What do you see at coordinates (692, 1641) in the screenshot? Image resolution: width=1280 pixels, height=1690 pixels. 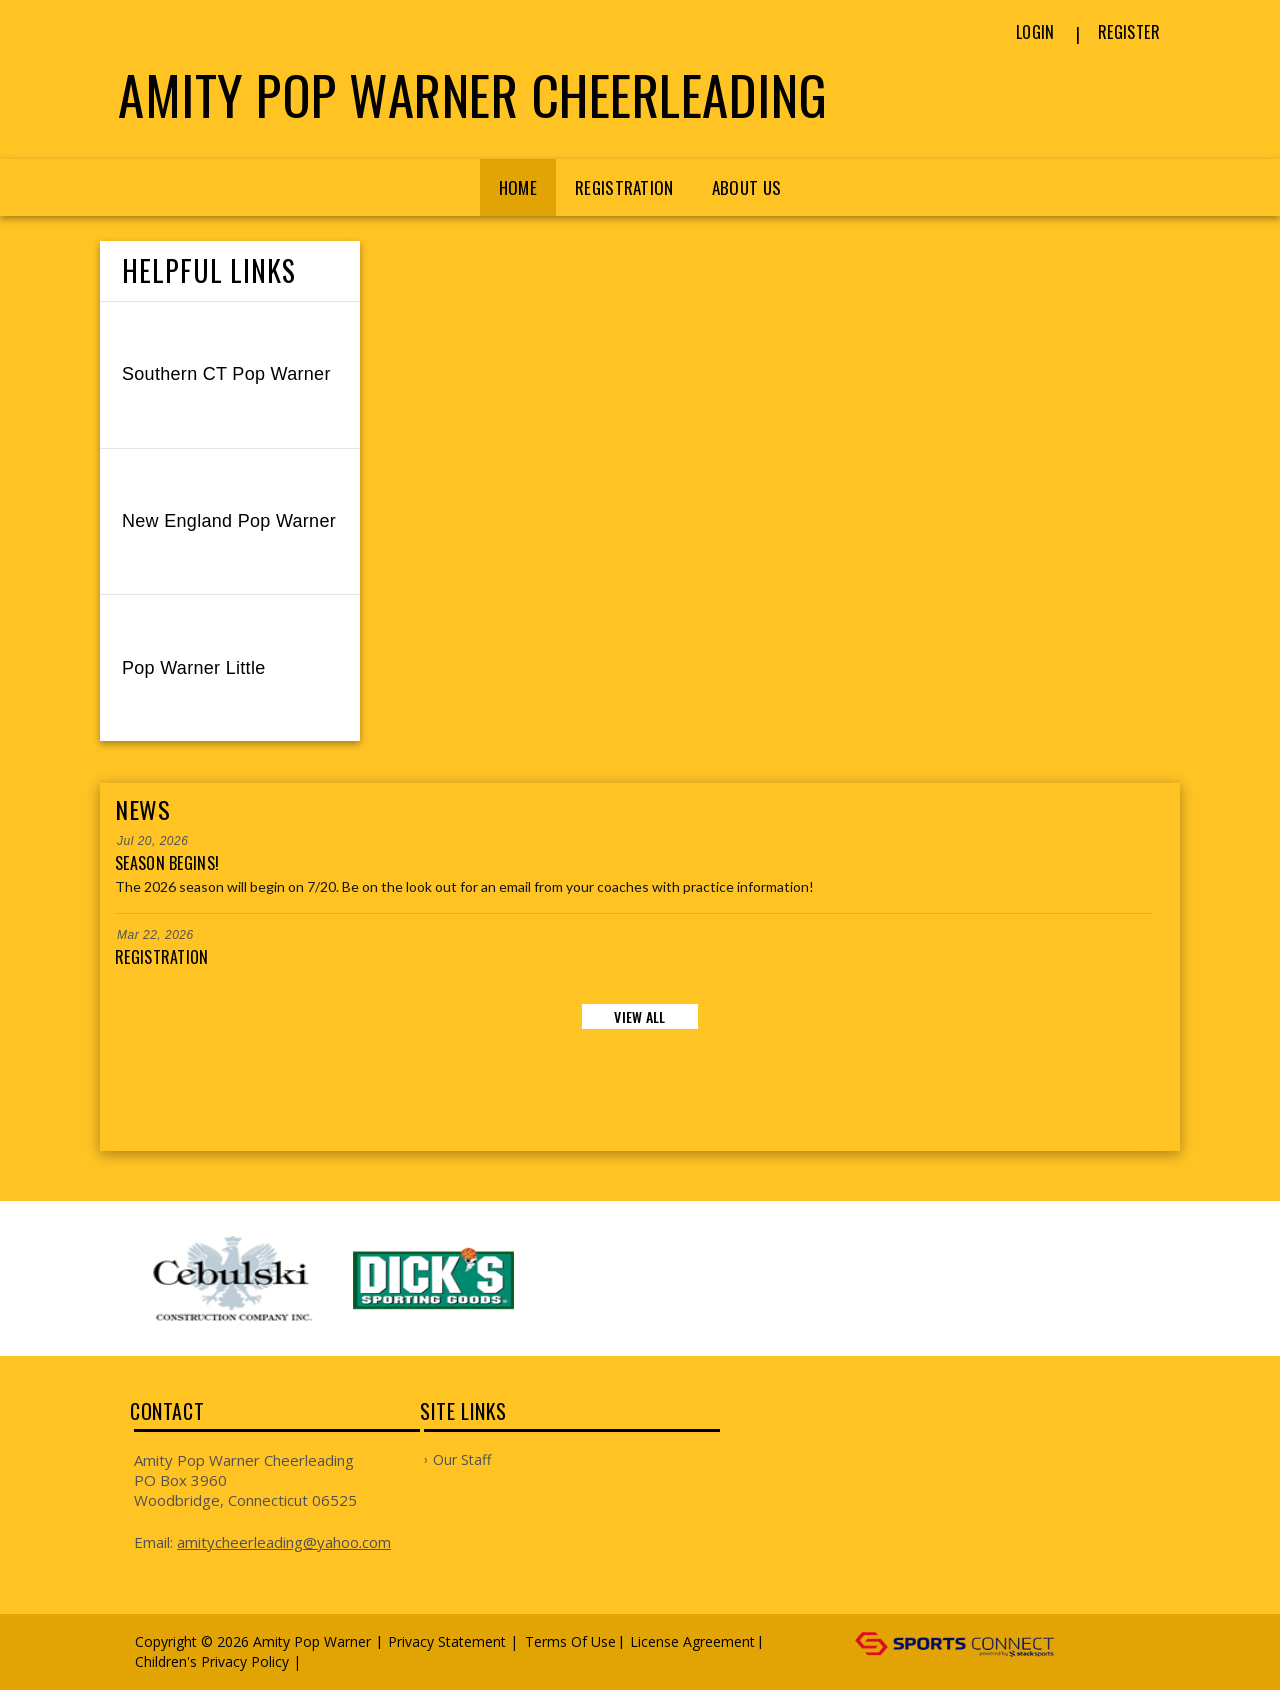 I see `License Agreement` at bounding box center [692, 1641].